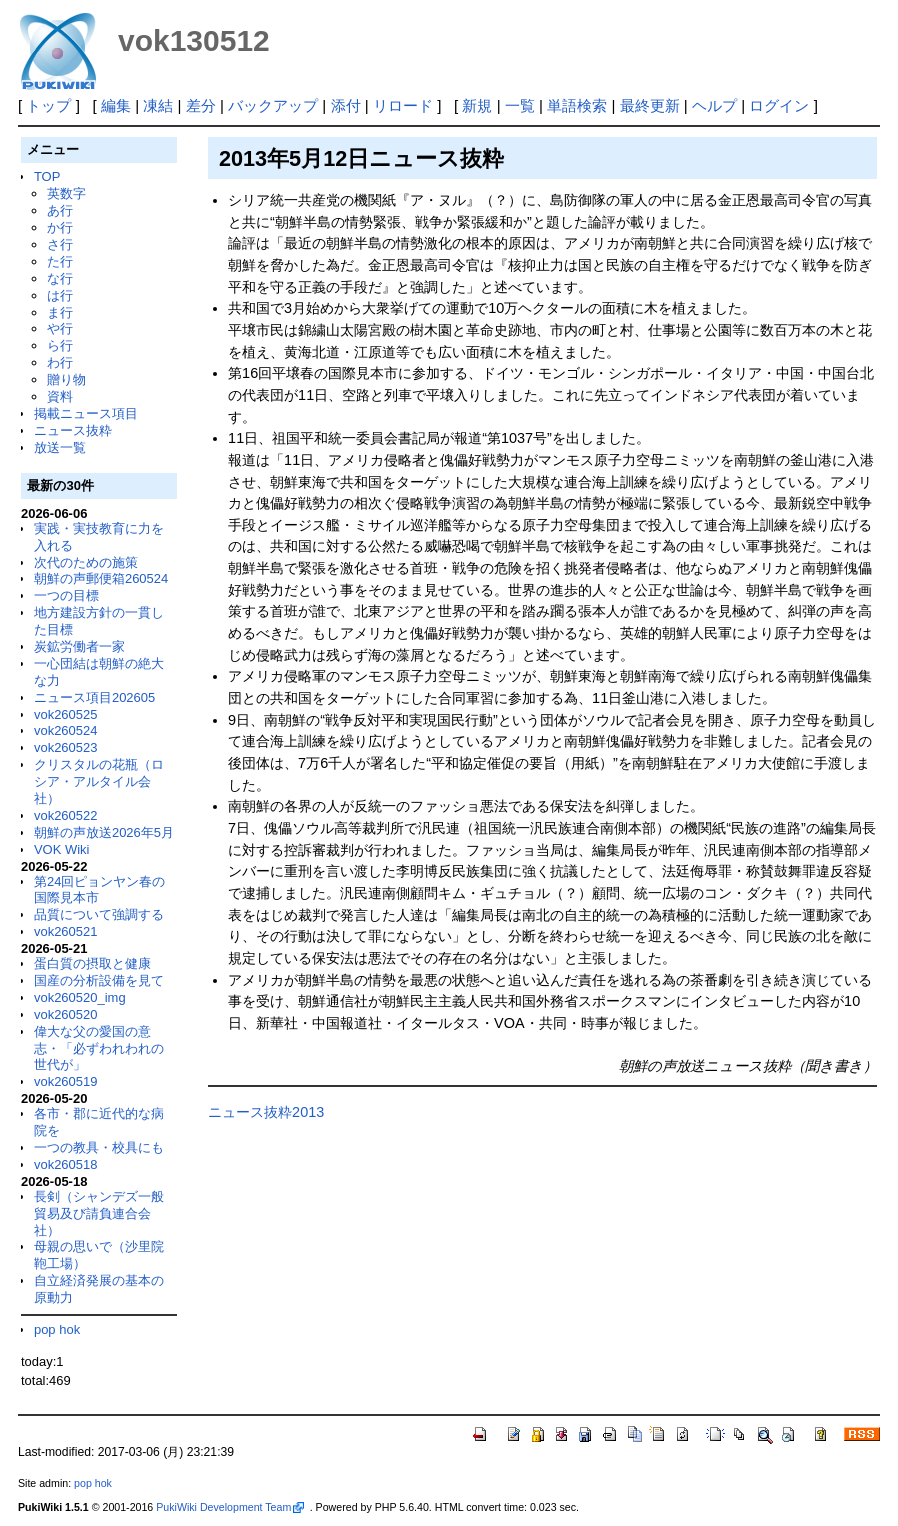 Image resolution: width=898 pixels, height=1526 pixels. What do you see at coordinates (779, 105) in the screenshot?
I see `ログイン` at bounding box center [779, 105].